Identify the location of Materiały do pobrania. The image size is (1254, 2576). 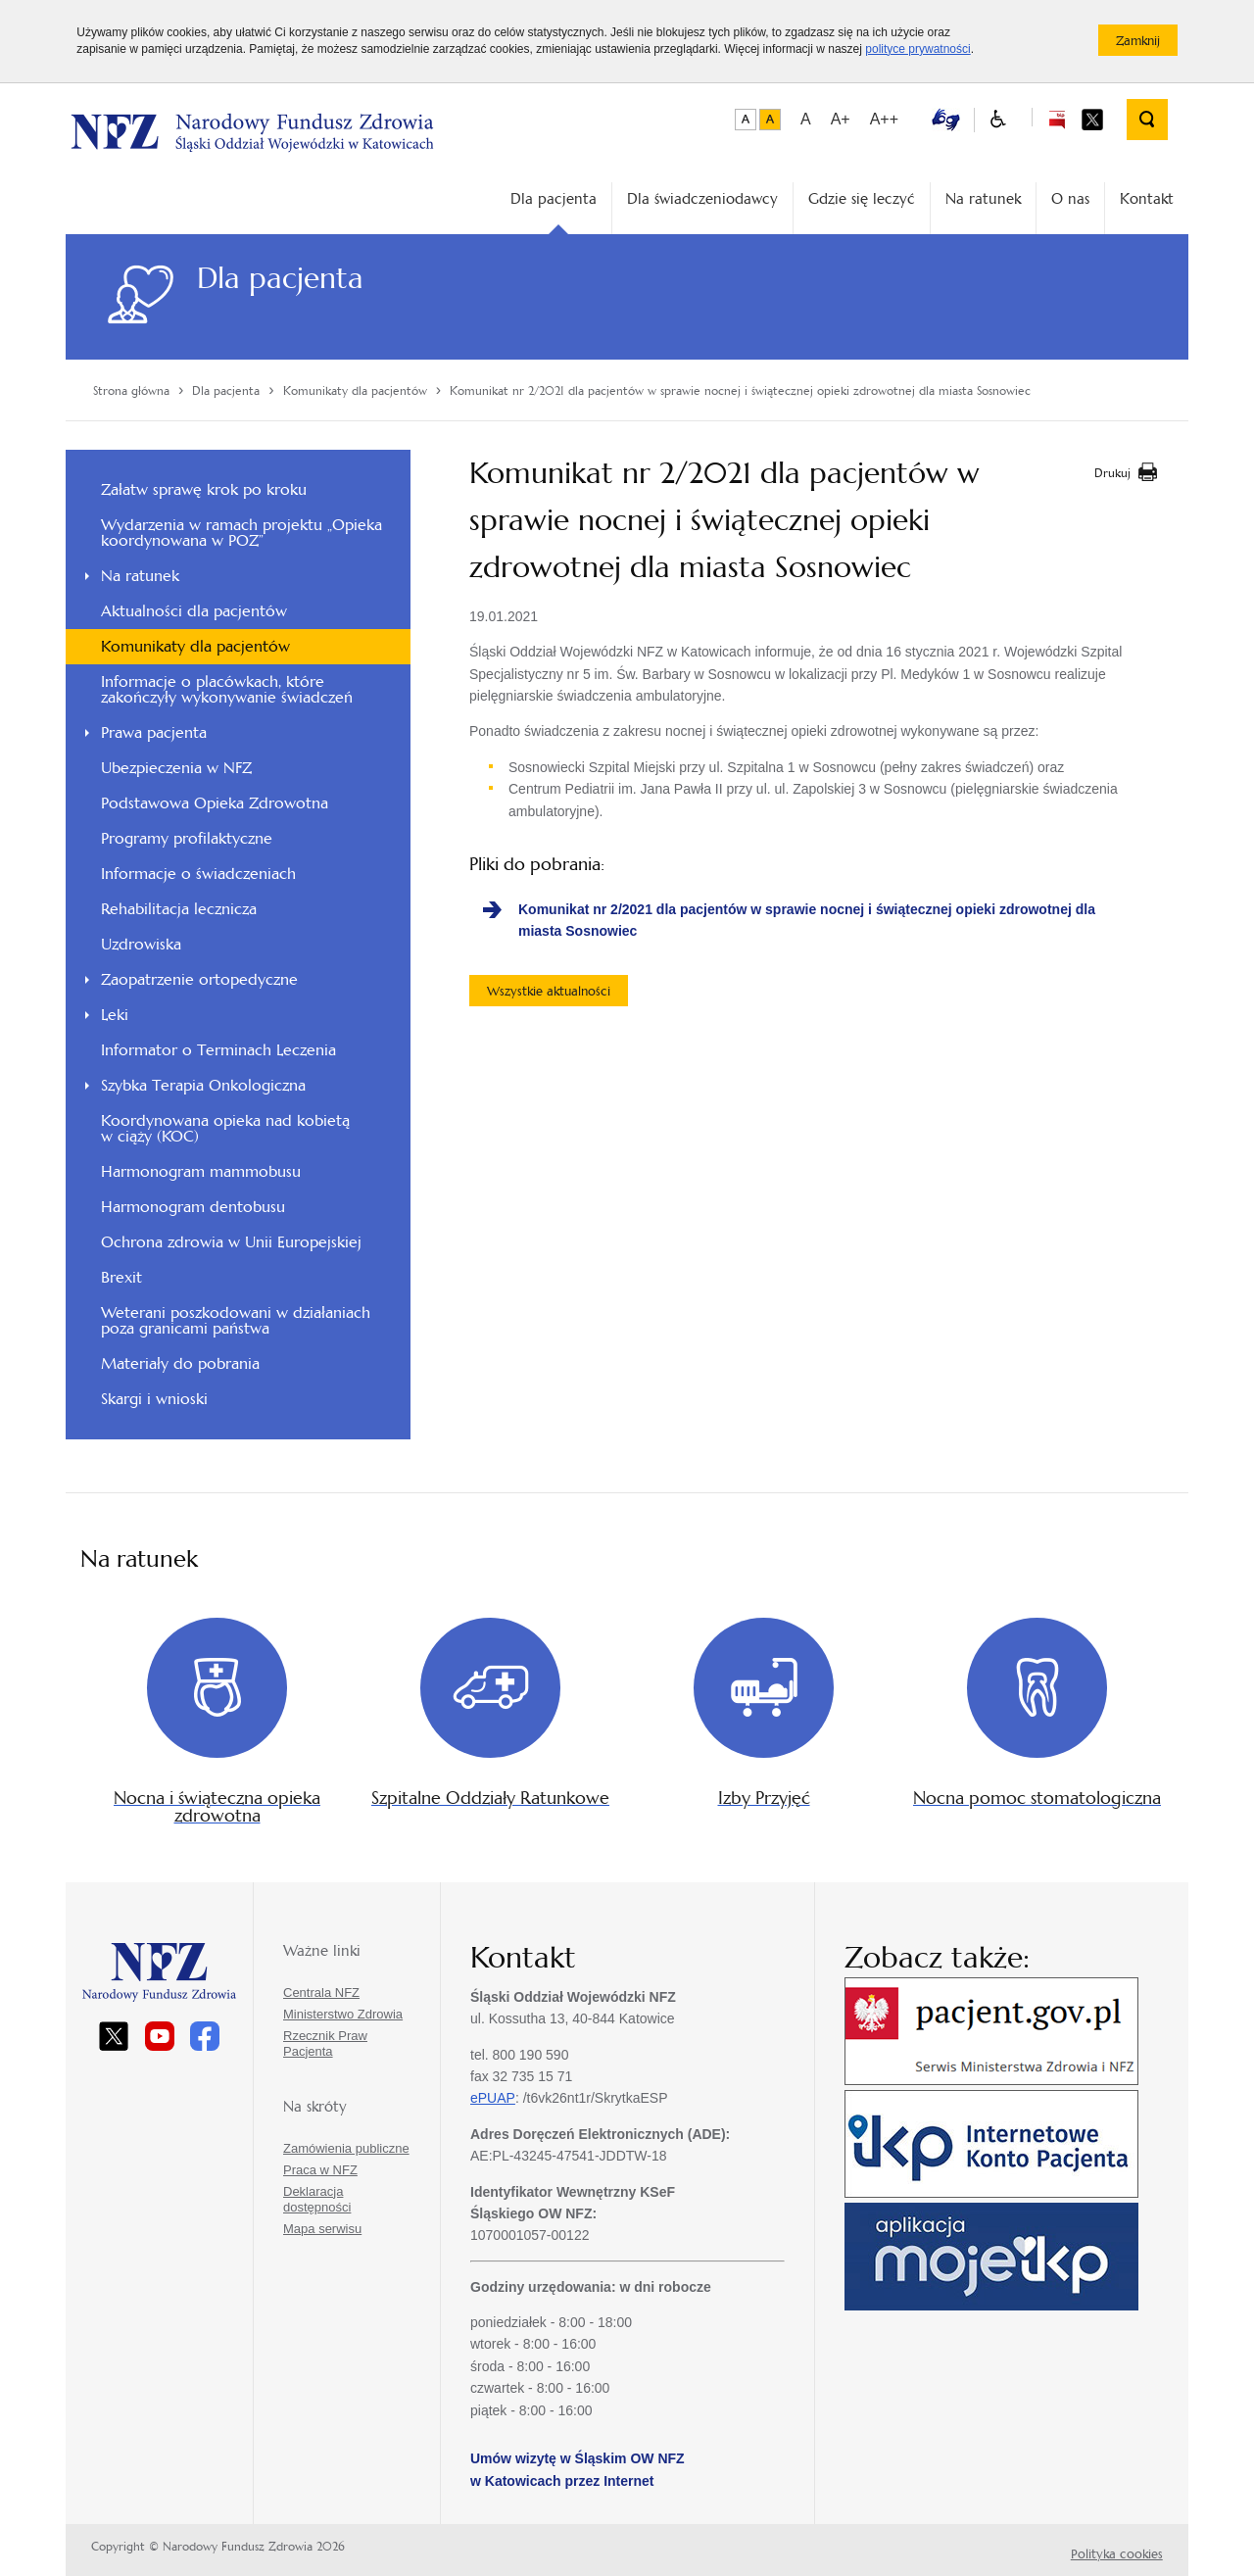
(180, 1363).